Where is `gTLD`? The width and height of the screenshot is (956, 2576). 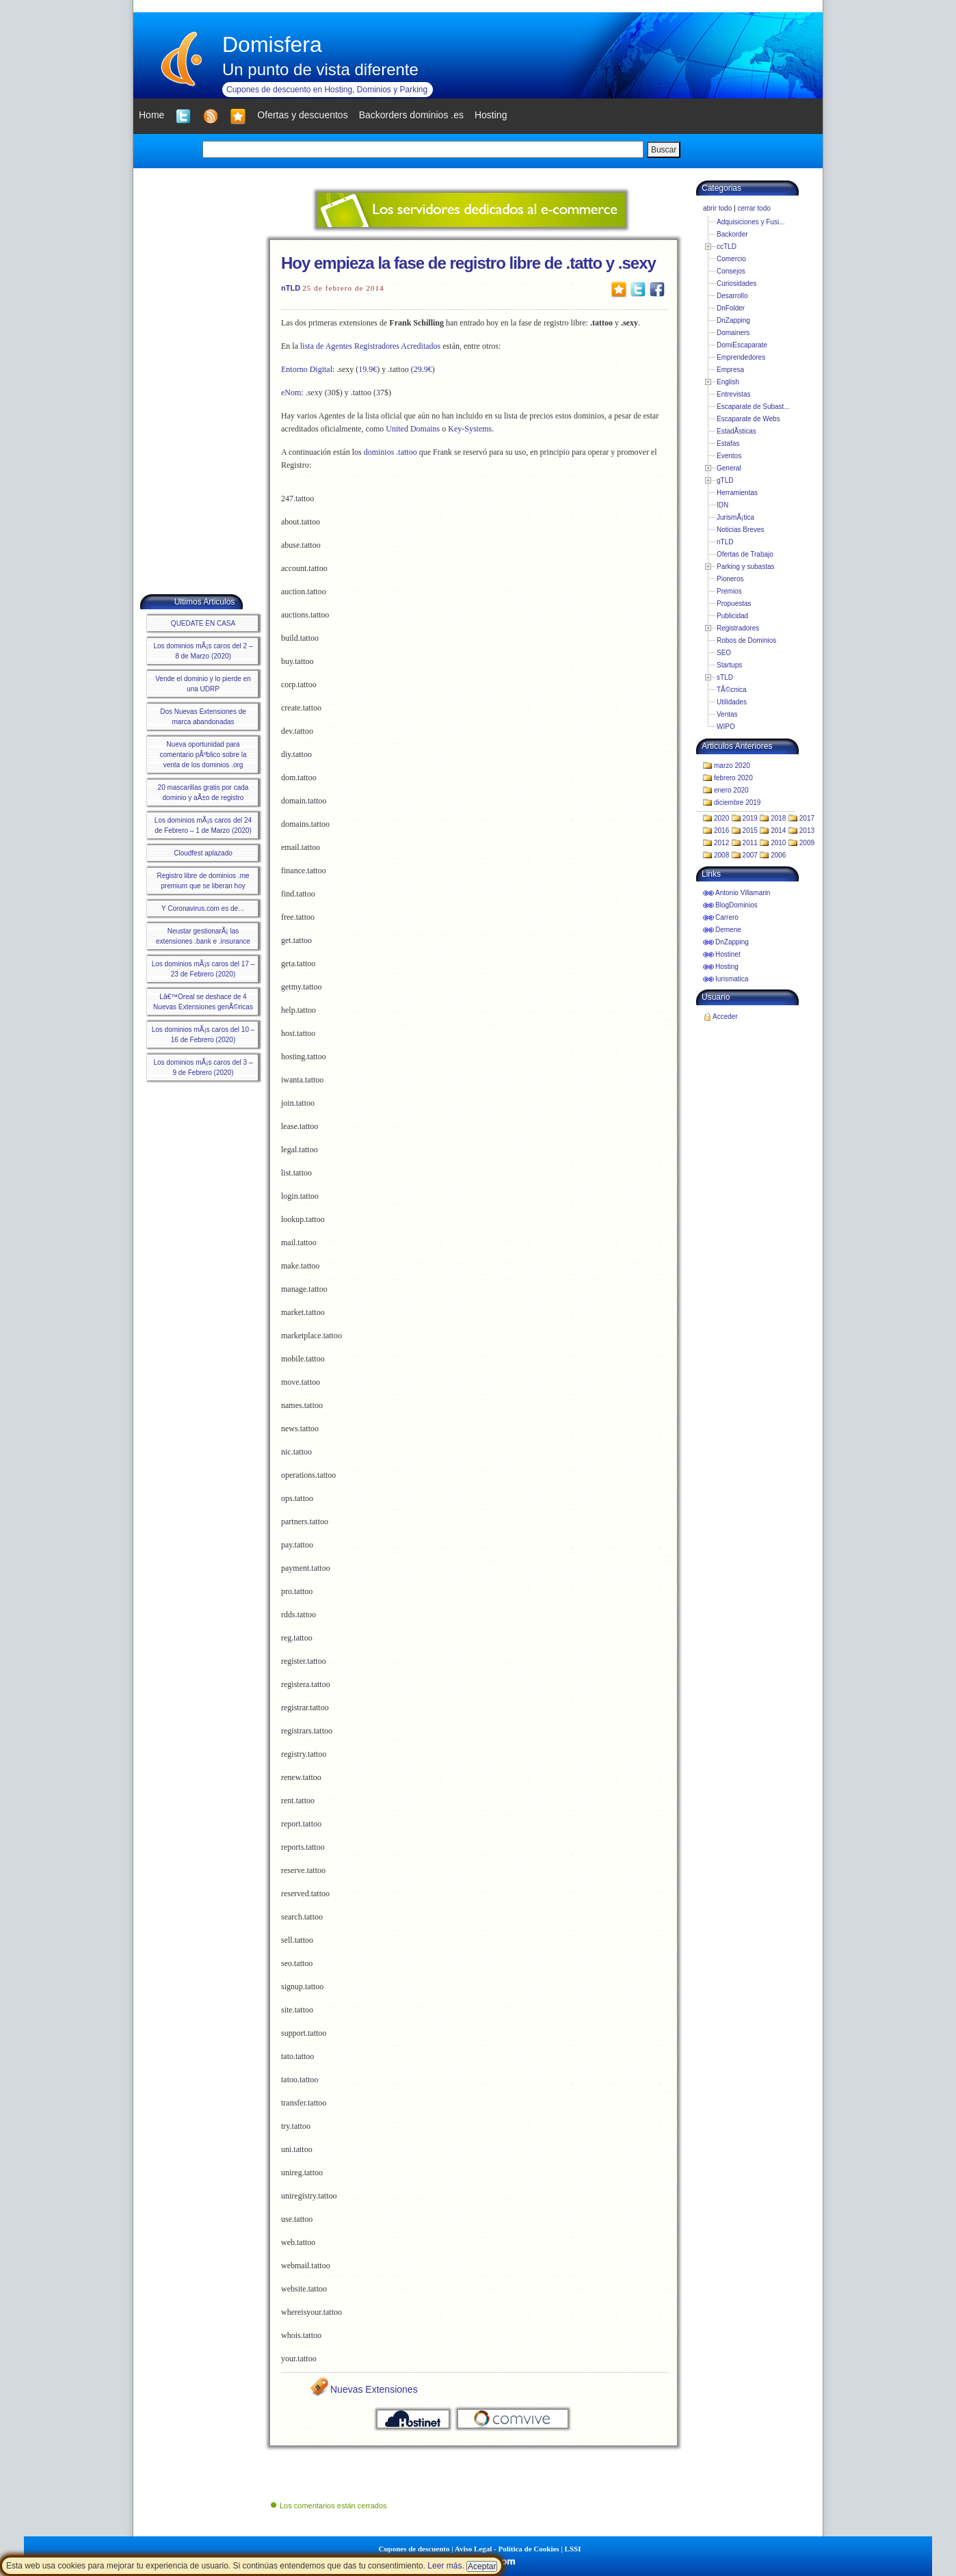 gTLD is located at coordinates (725, 480).